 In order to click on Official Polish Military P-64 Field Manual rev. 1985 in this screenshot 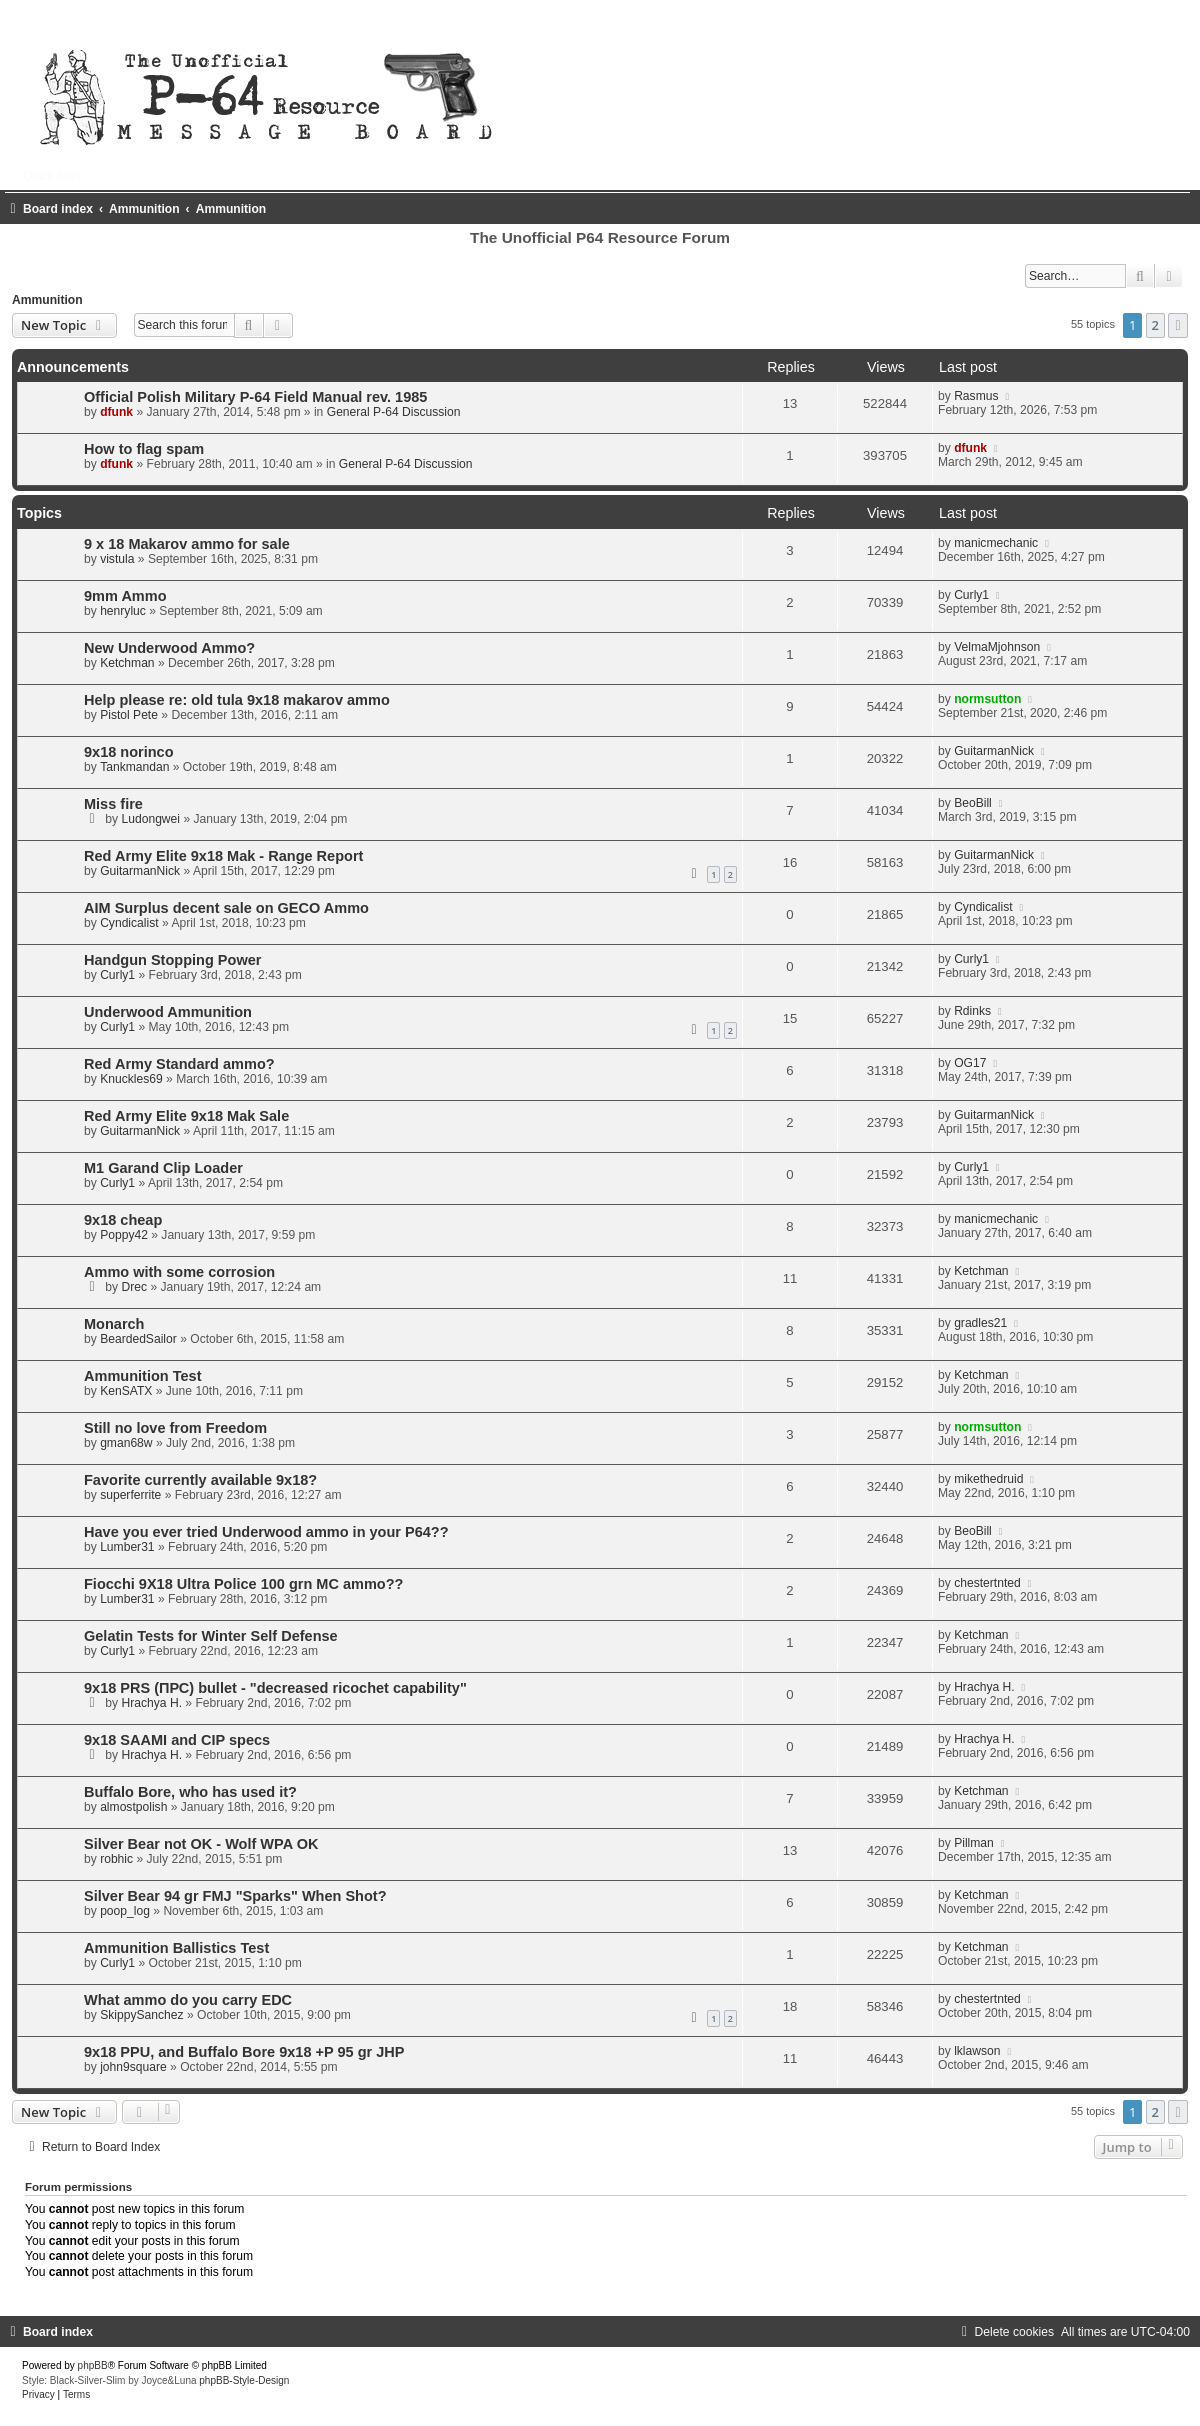, I will do `click(255, 397)`.